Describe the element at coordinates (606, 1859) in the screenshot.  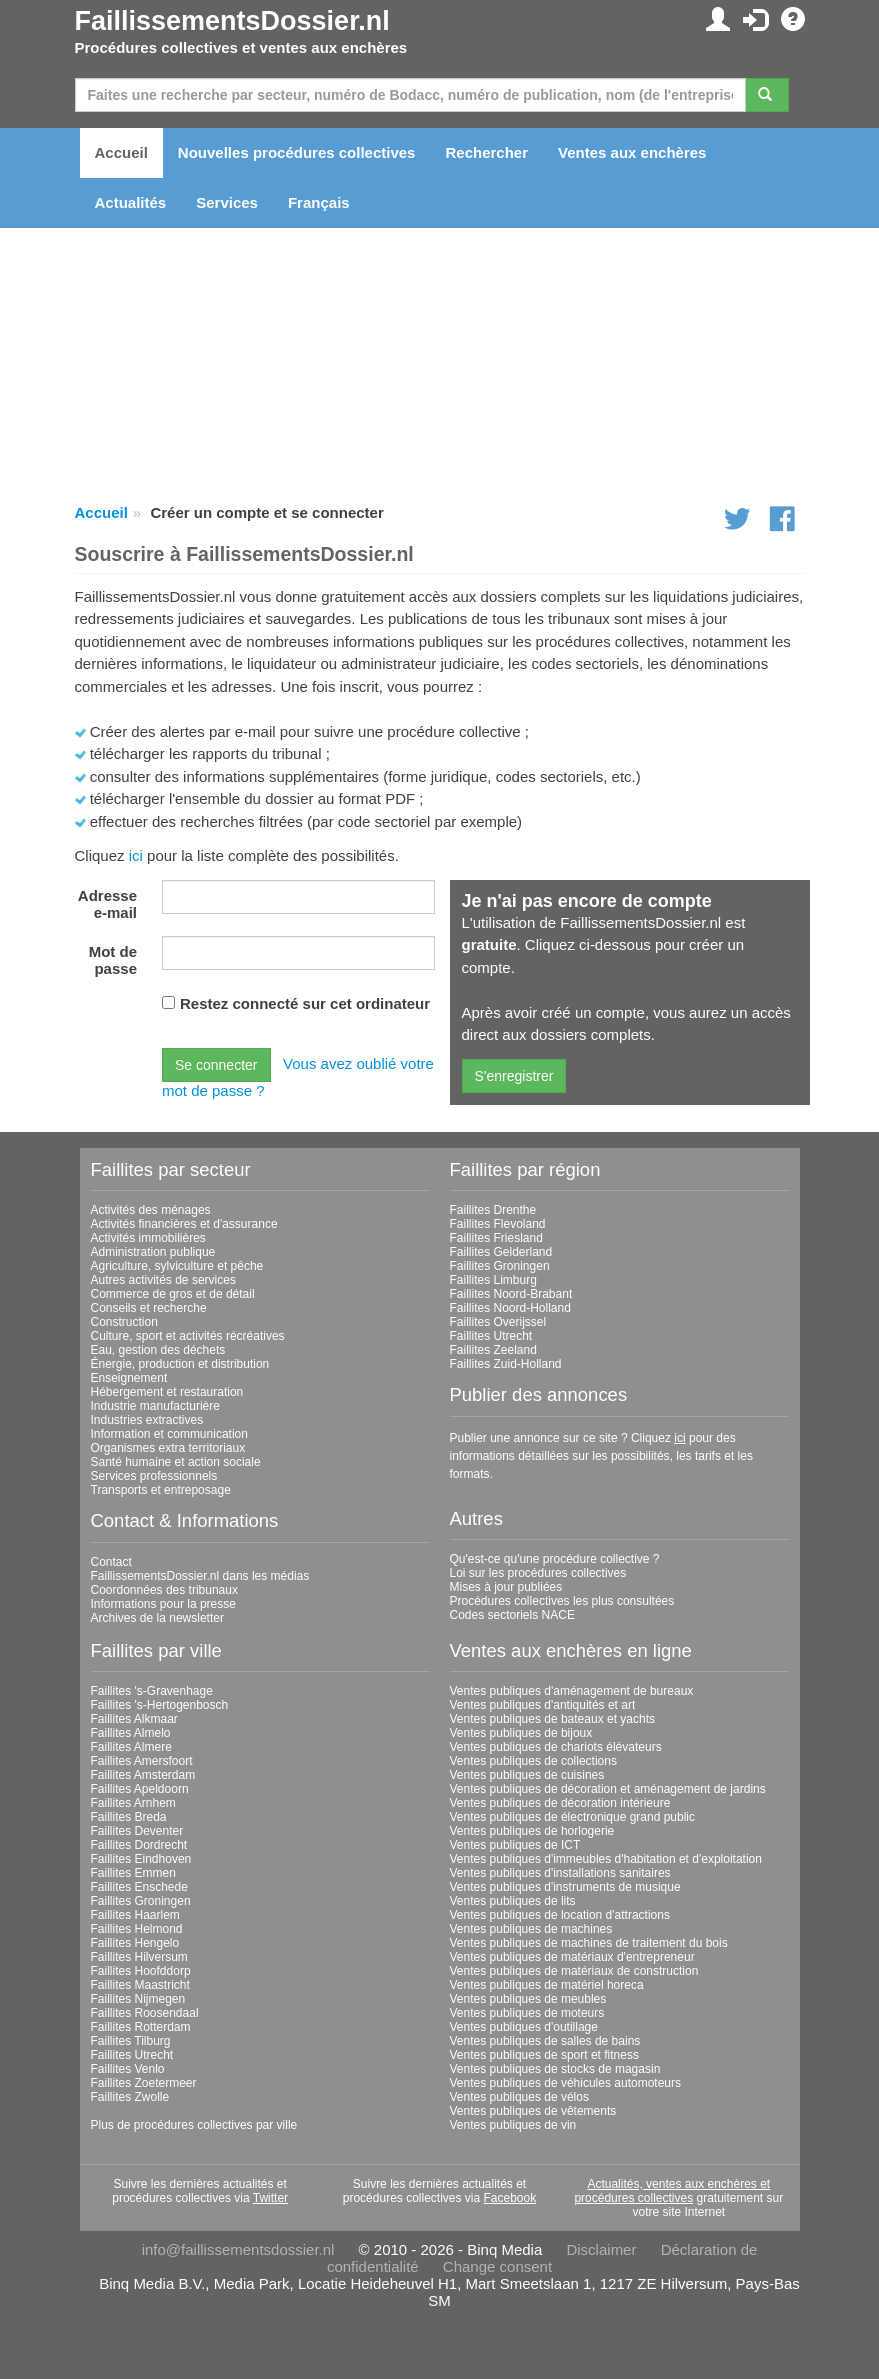
I see `Ventes publiques d'immeubles d'habitation et d'exploitation` at that location.